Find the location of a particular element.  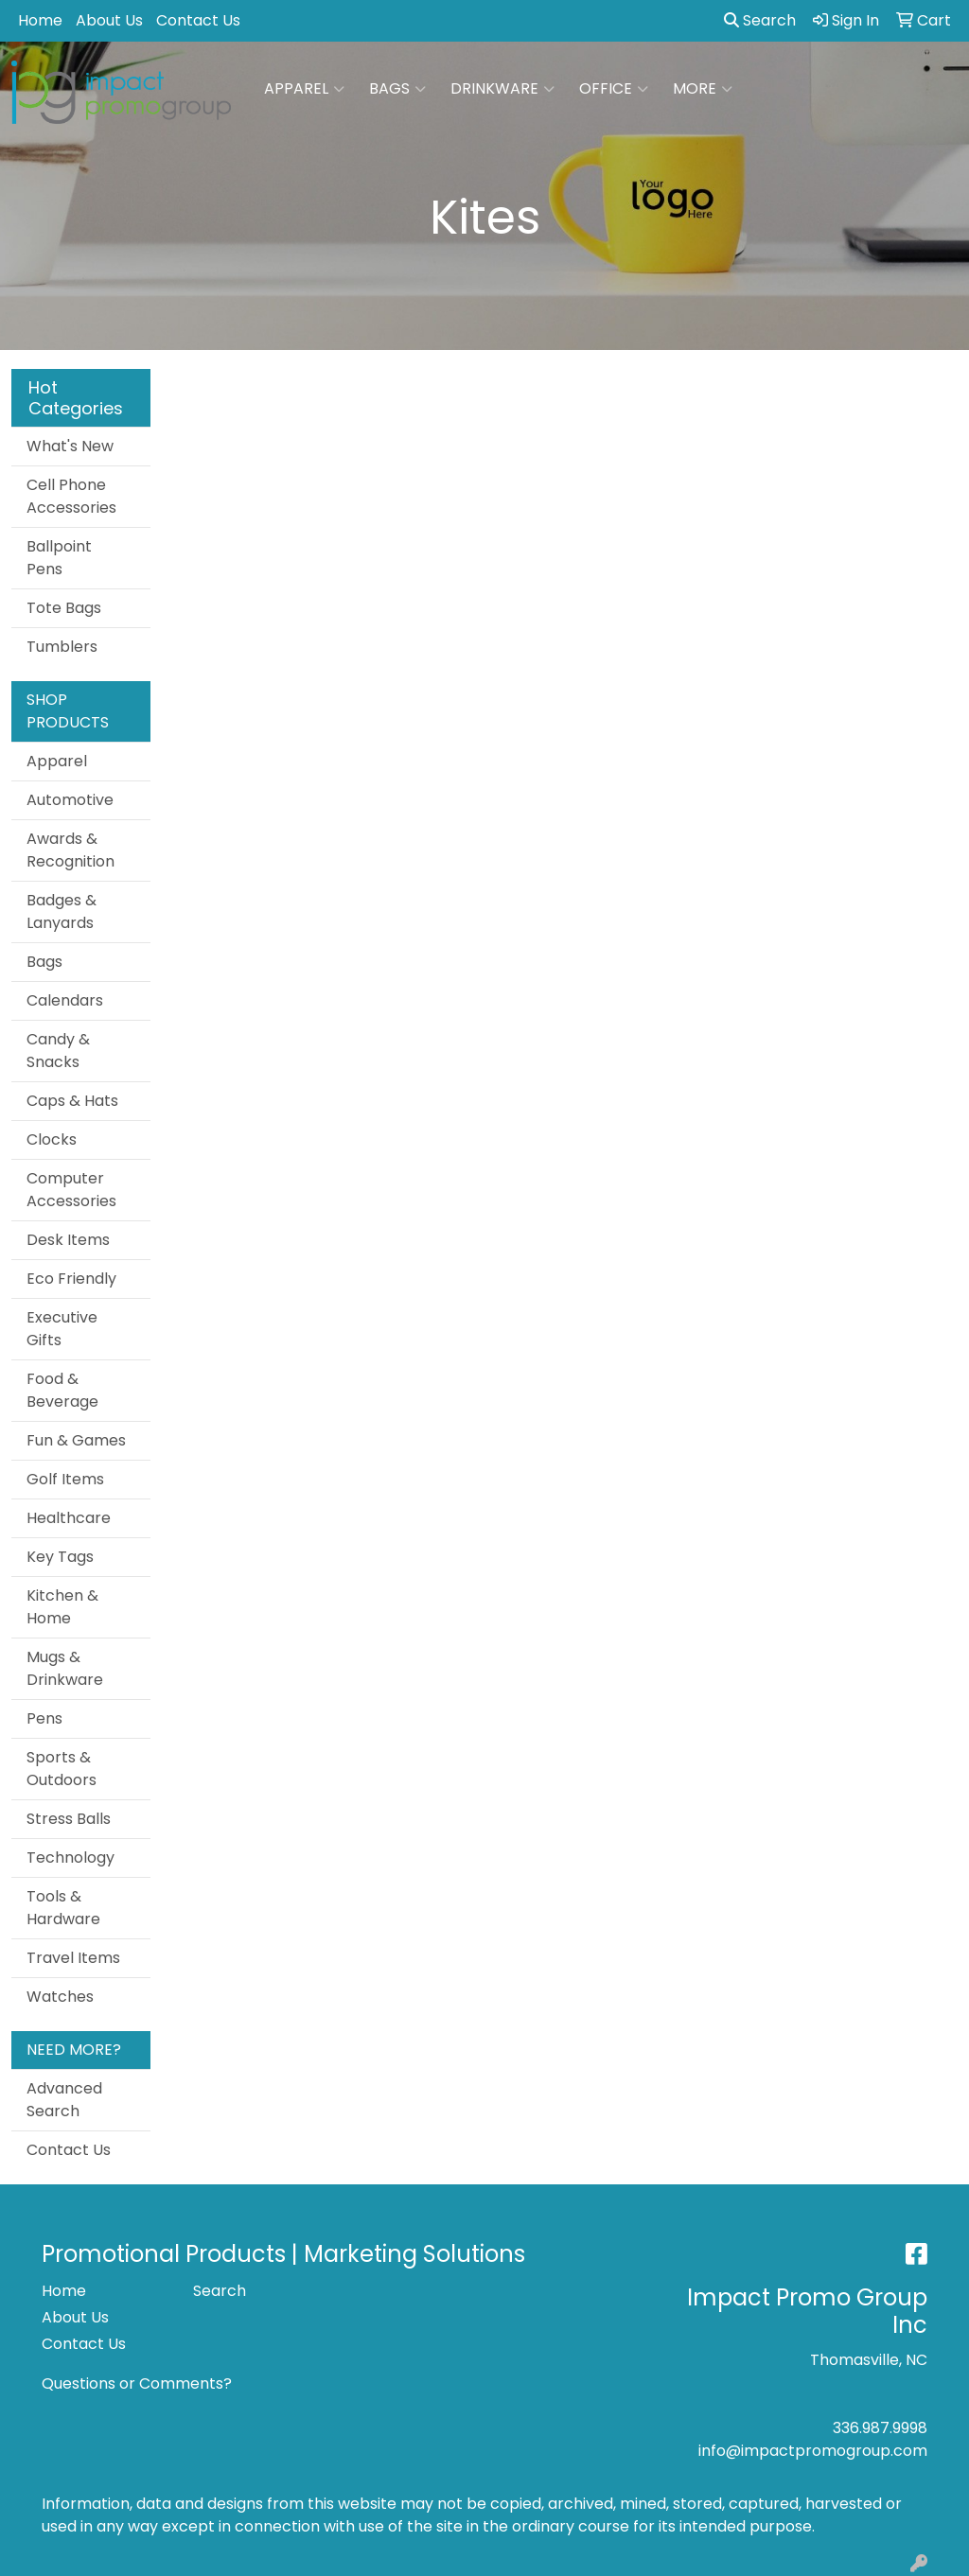

Clocks is located at coordinates (51, 1139).